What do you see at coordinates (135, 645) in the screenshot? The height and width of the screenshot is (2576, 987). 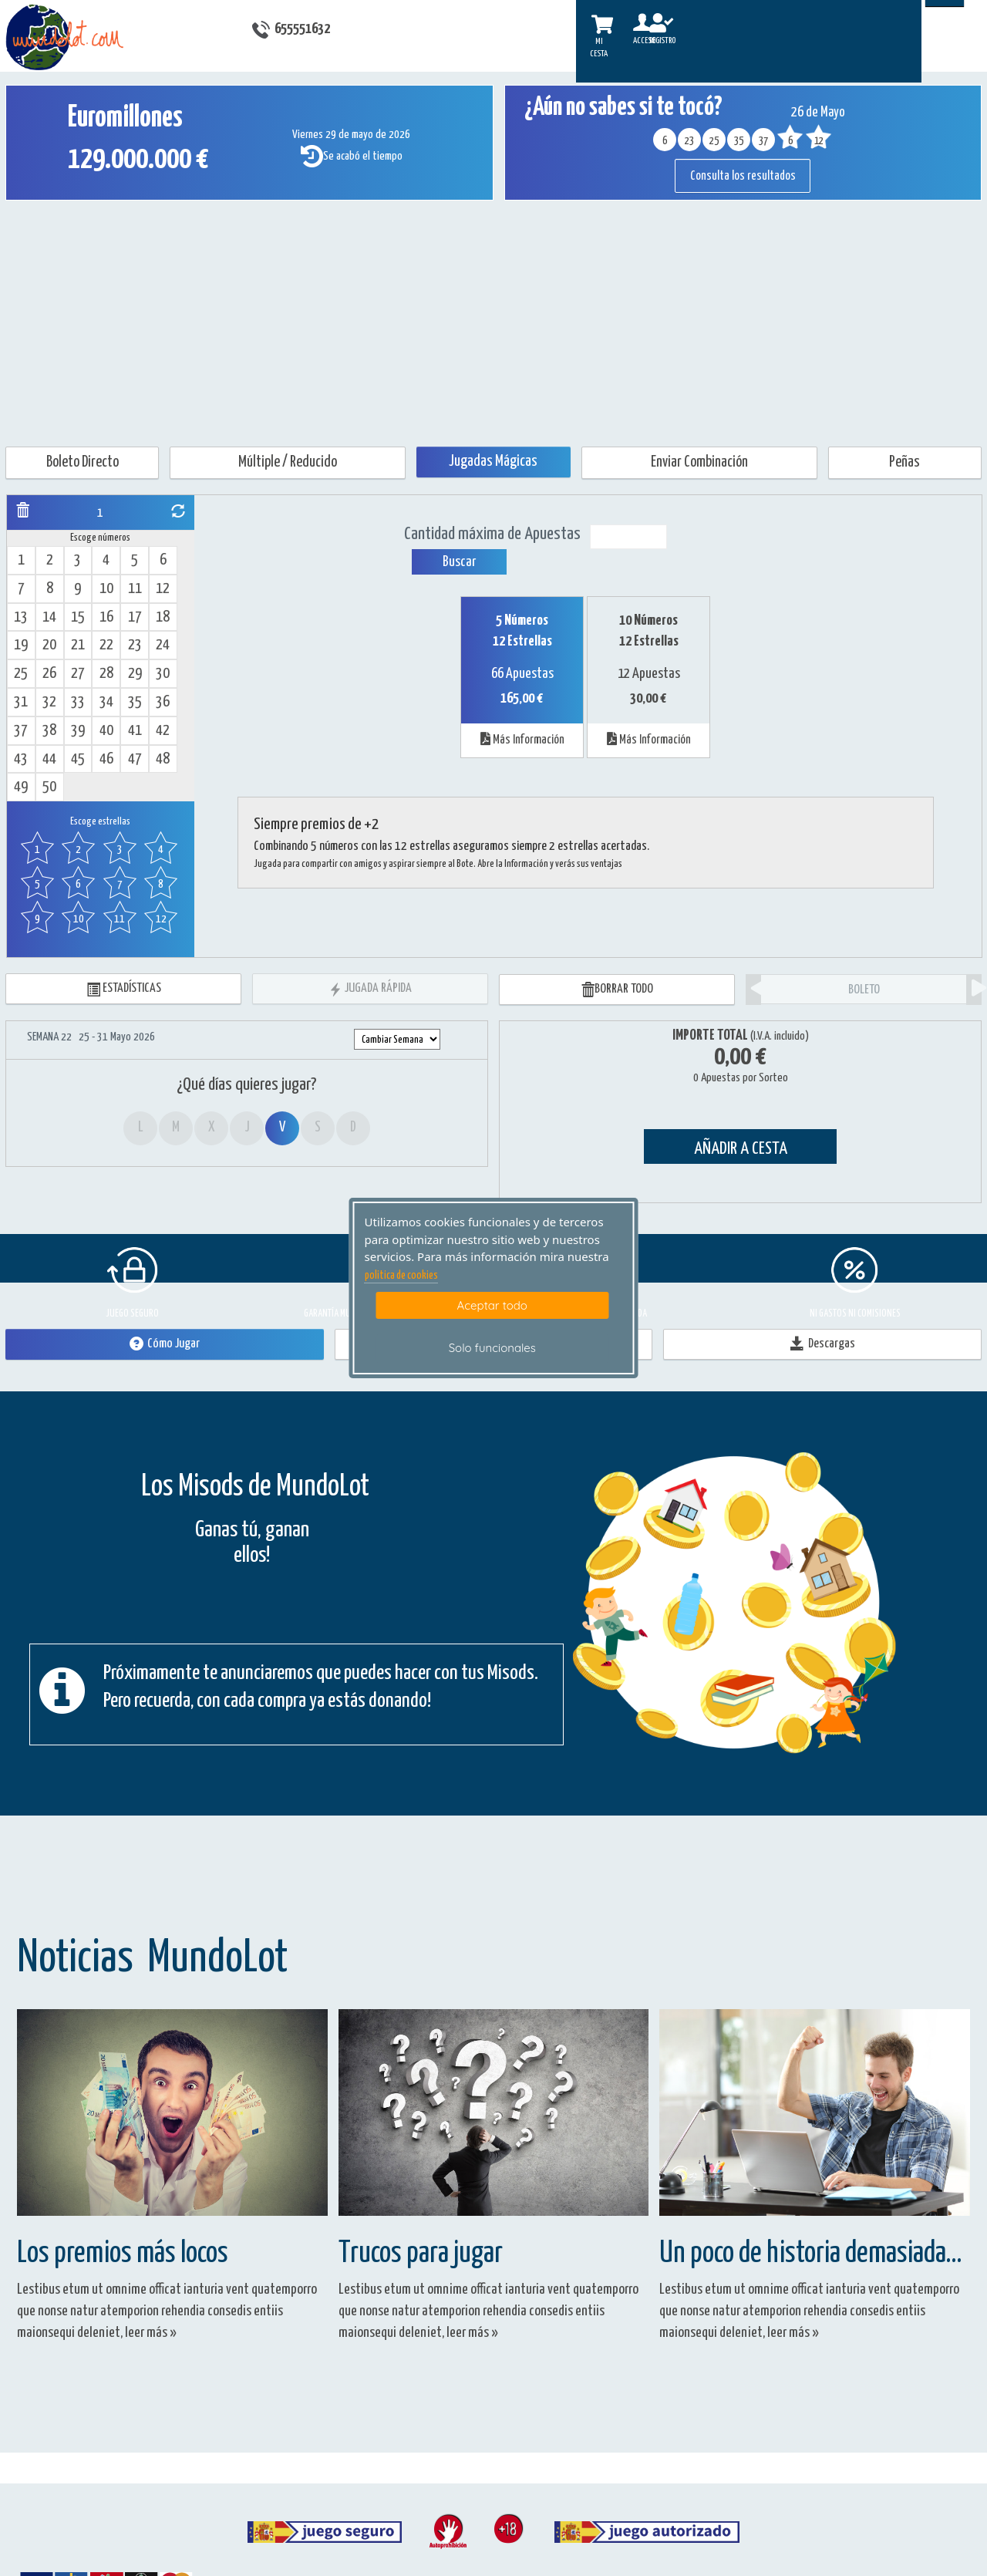 I see `23` at bounding box center [135, 645].